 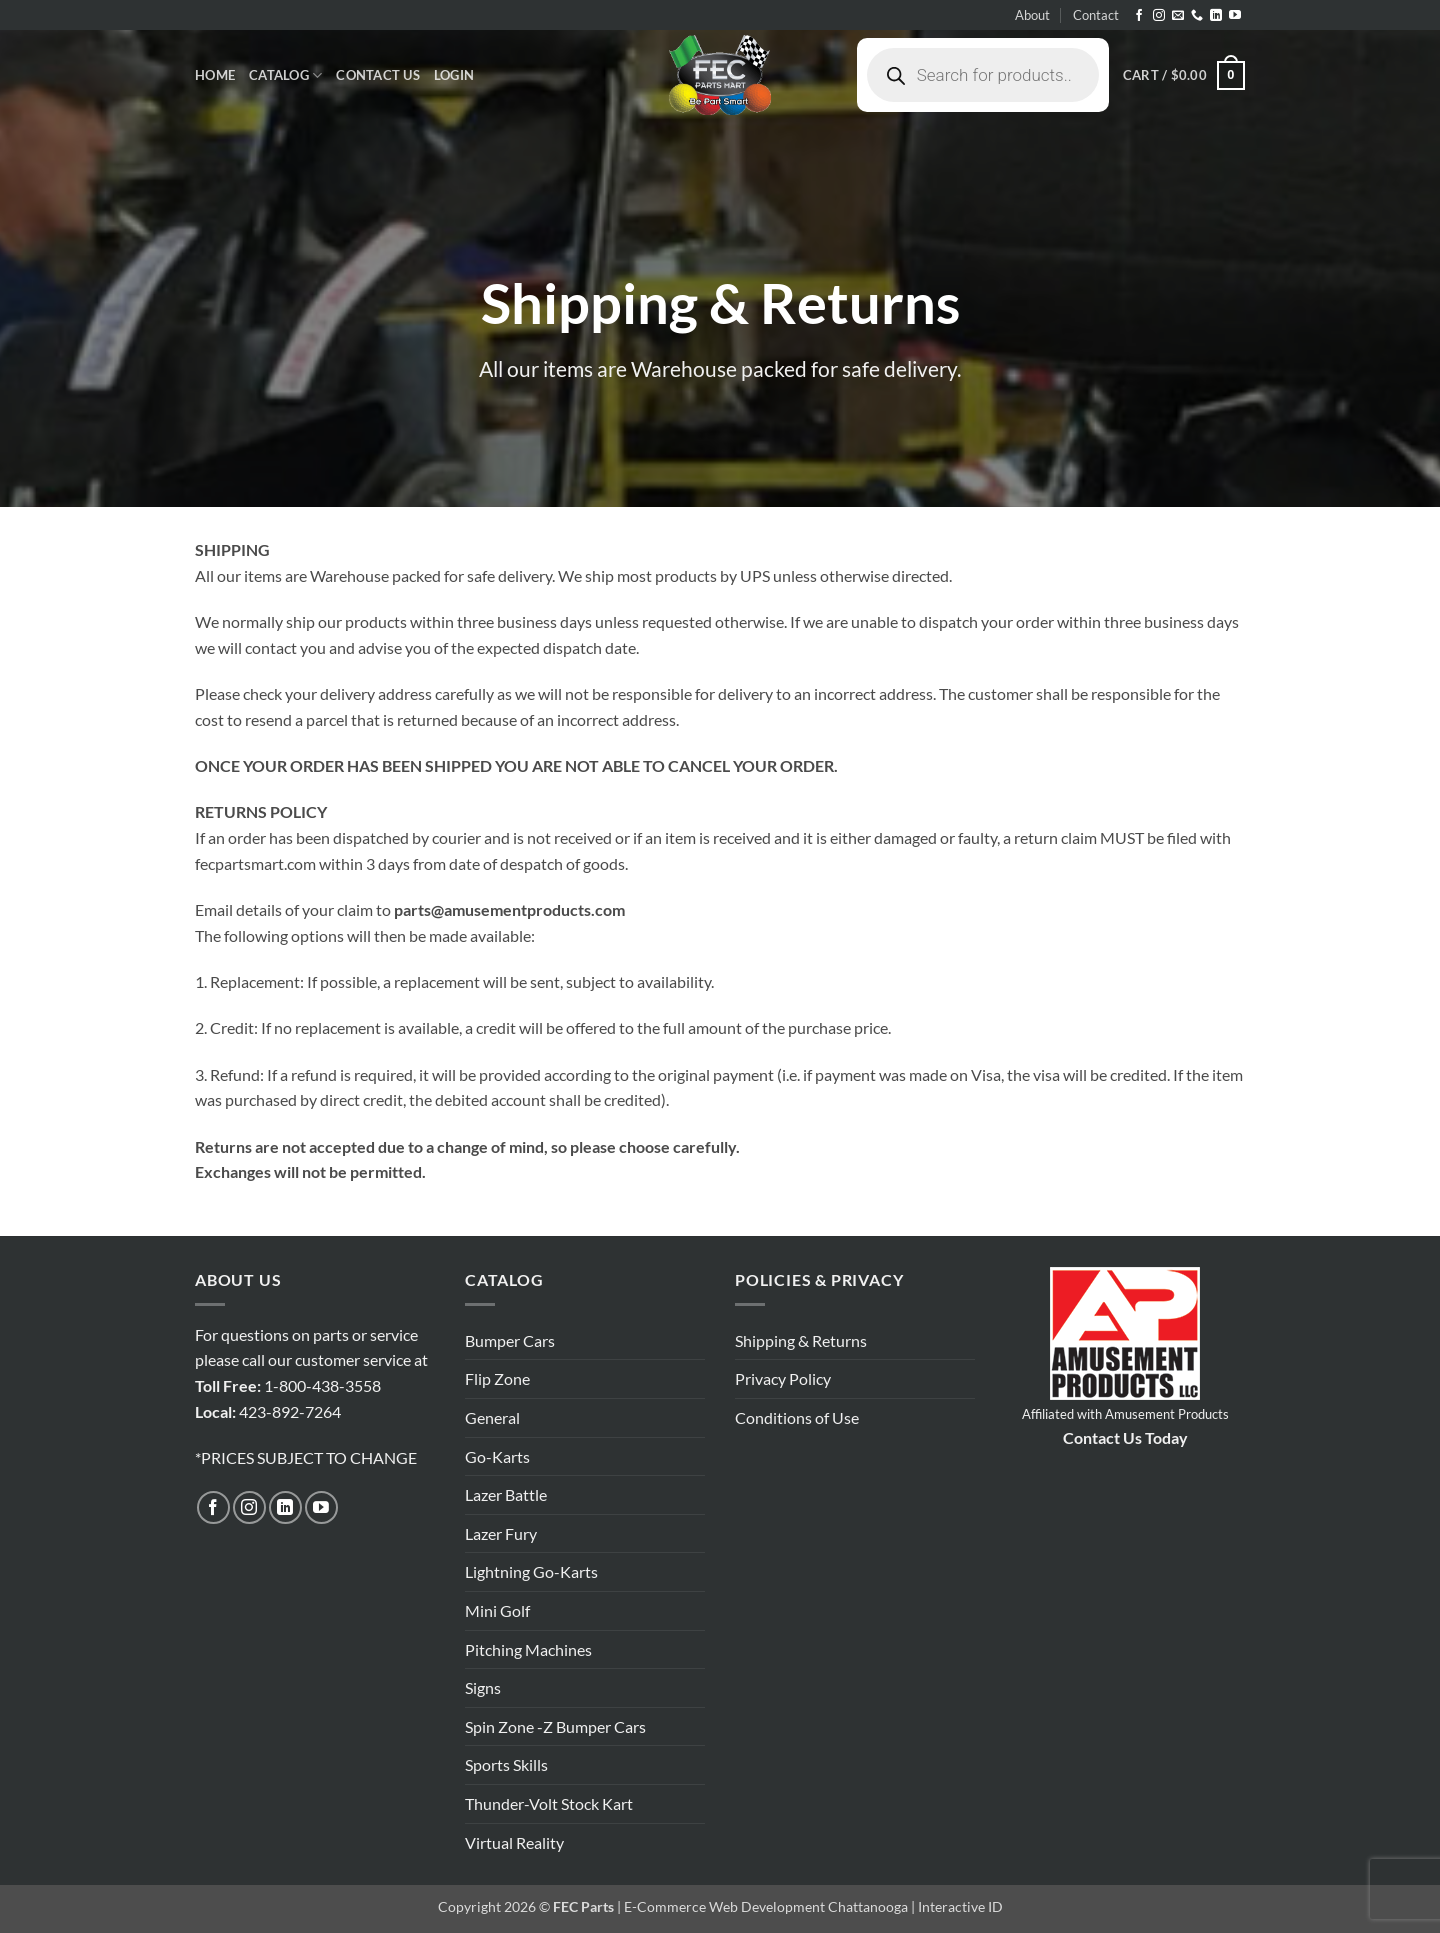 I want to click on Lightning Go-Karts, so click(x=531, y=1571).